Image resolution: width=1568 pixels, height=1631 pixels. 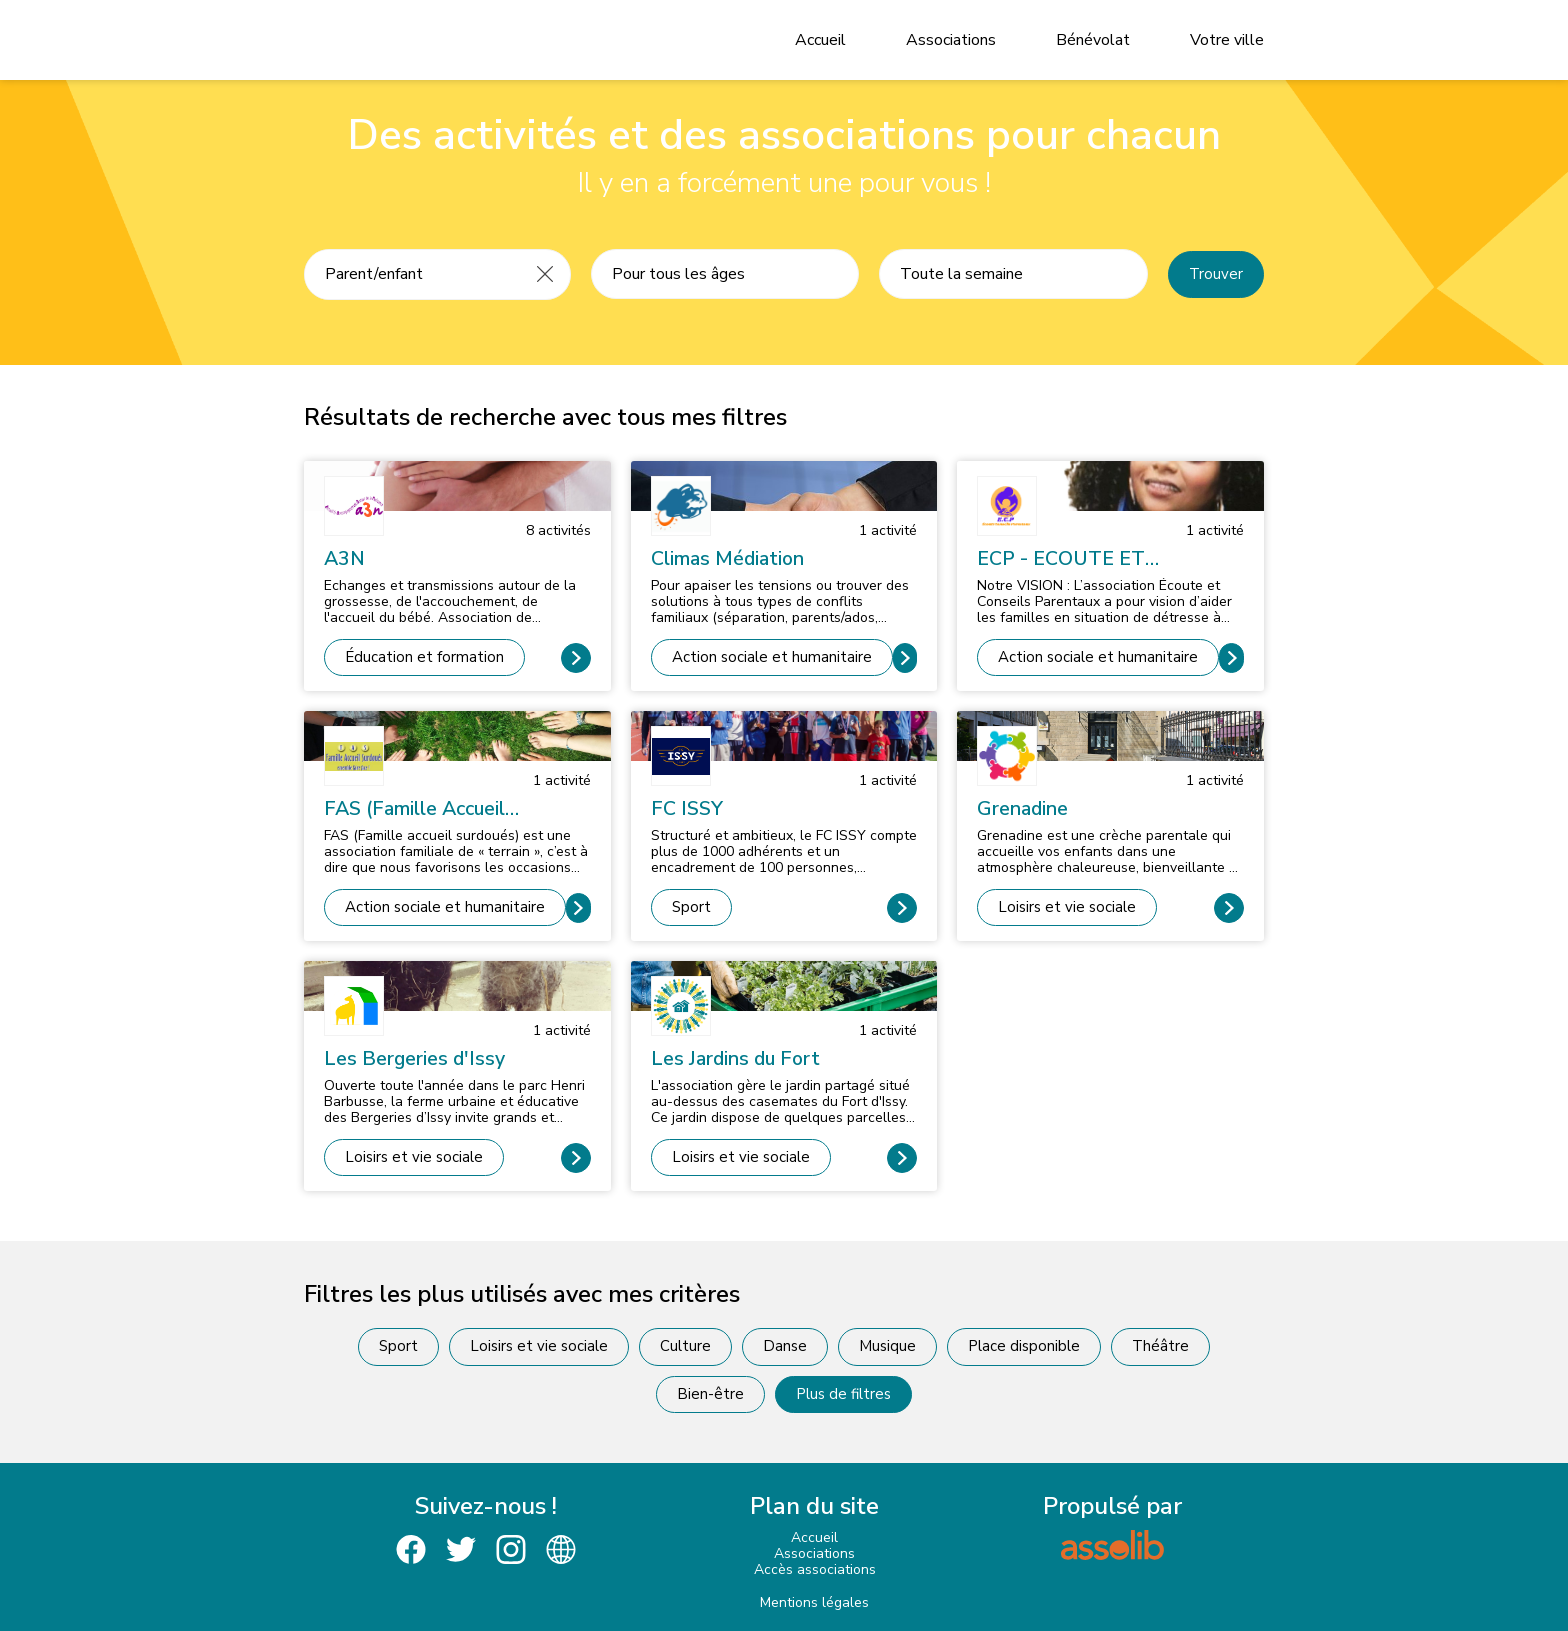 I want to click on Musique, so click(x=887, y=1346).